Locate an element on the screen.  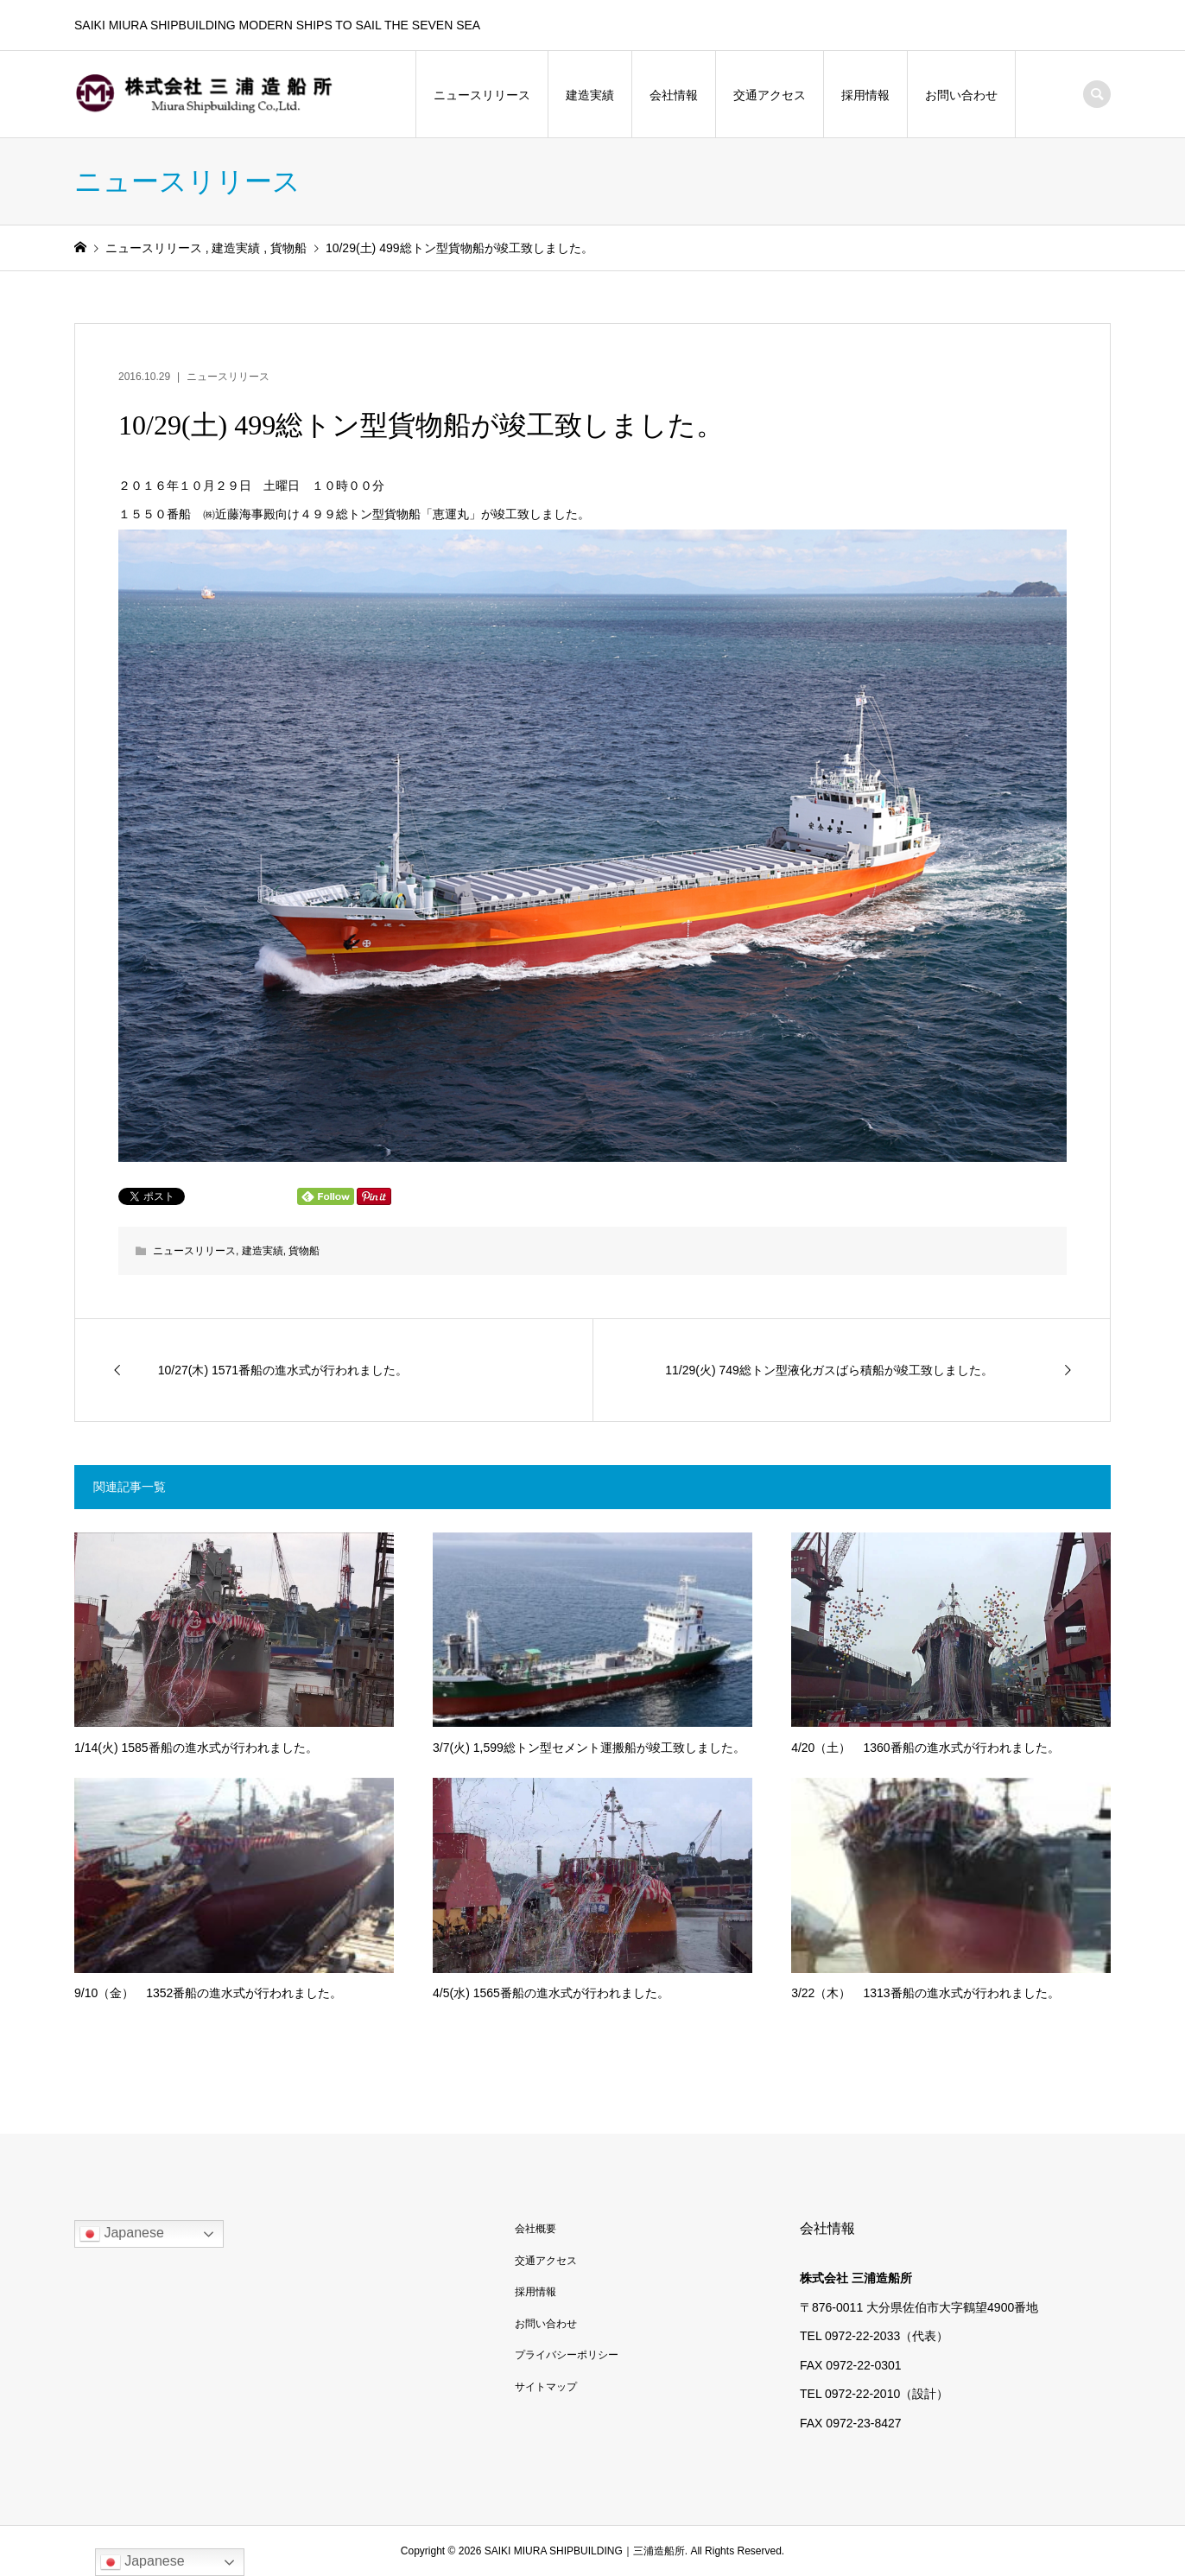
交通アクセス is located at coordinates (769, 95).